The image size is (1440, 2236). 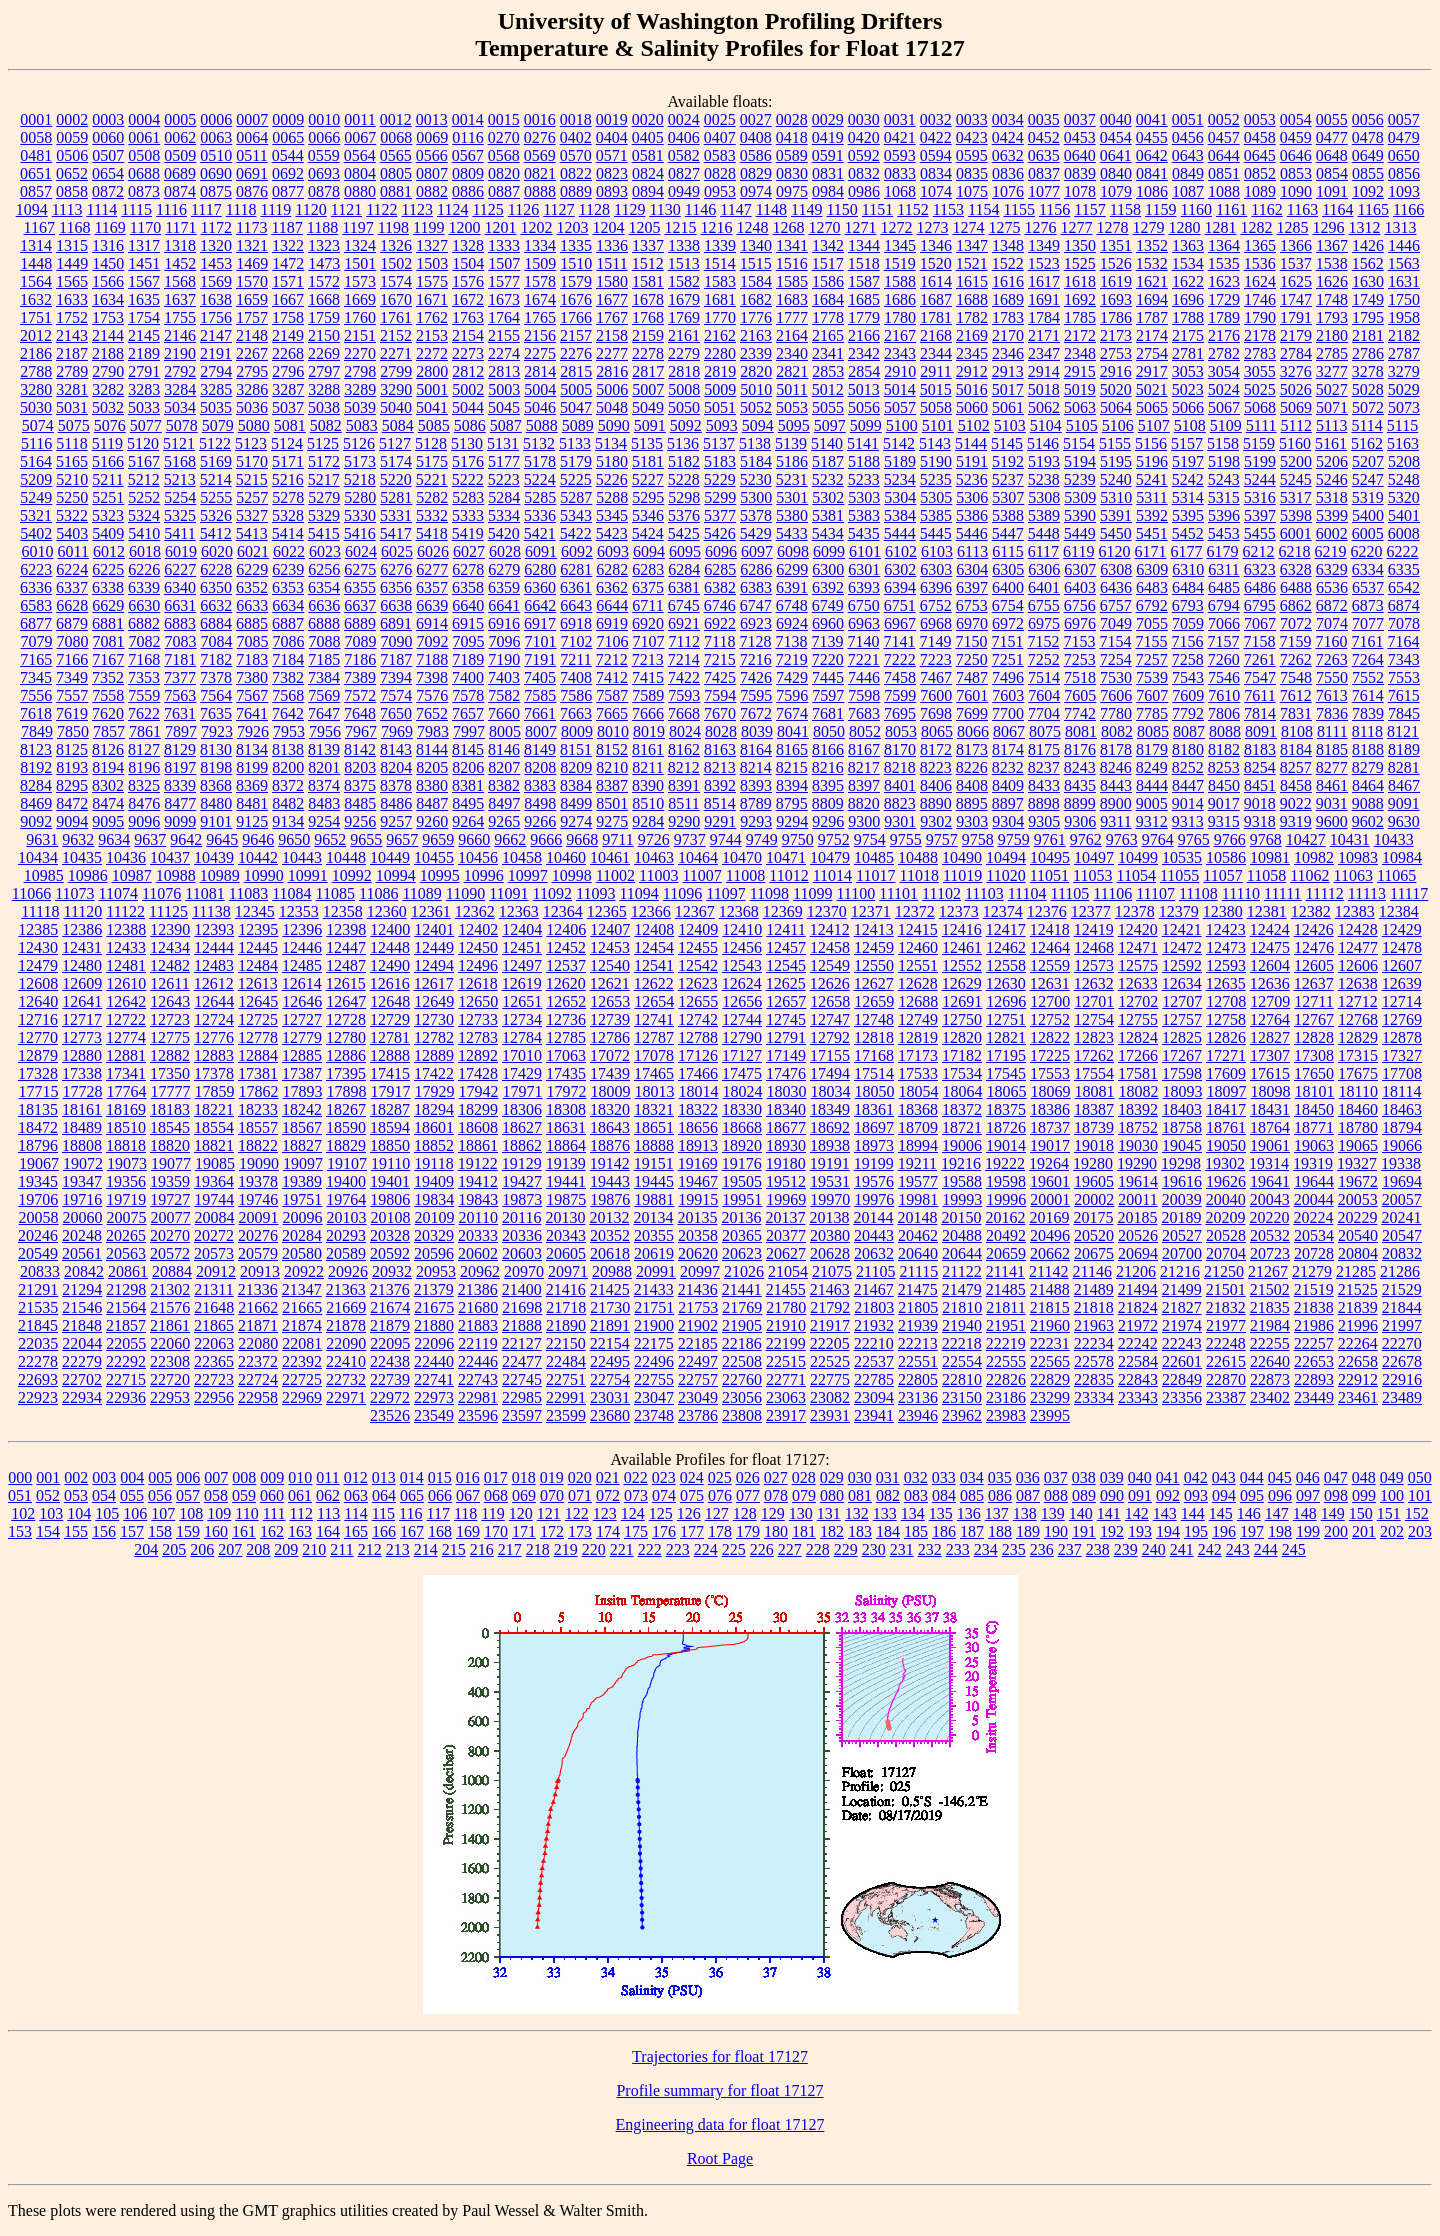 What do you see at coordinates (1154, 1549) in the screenshot?
I see `240` at bounding box center [1154, 1549].